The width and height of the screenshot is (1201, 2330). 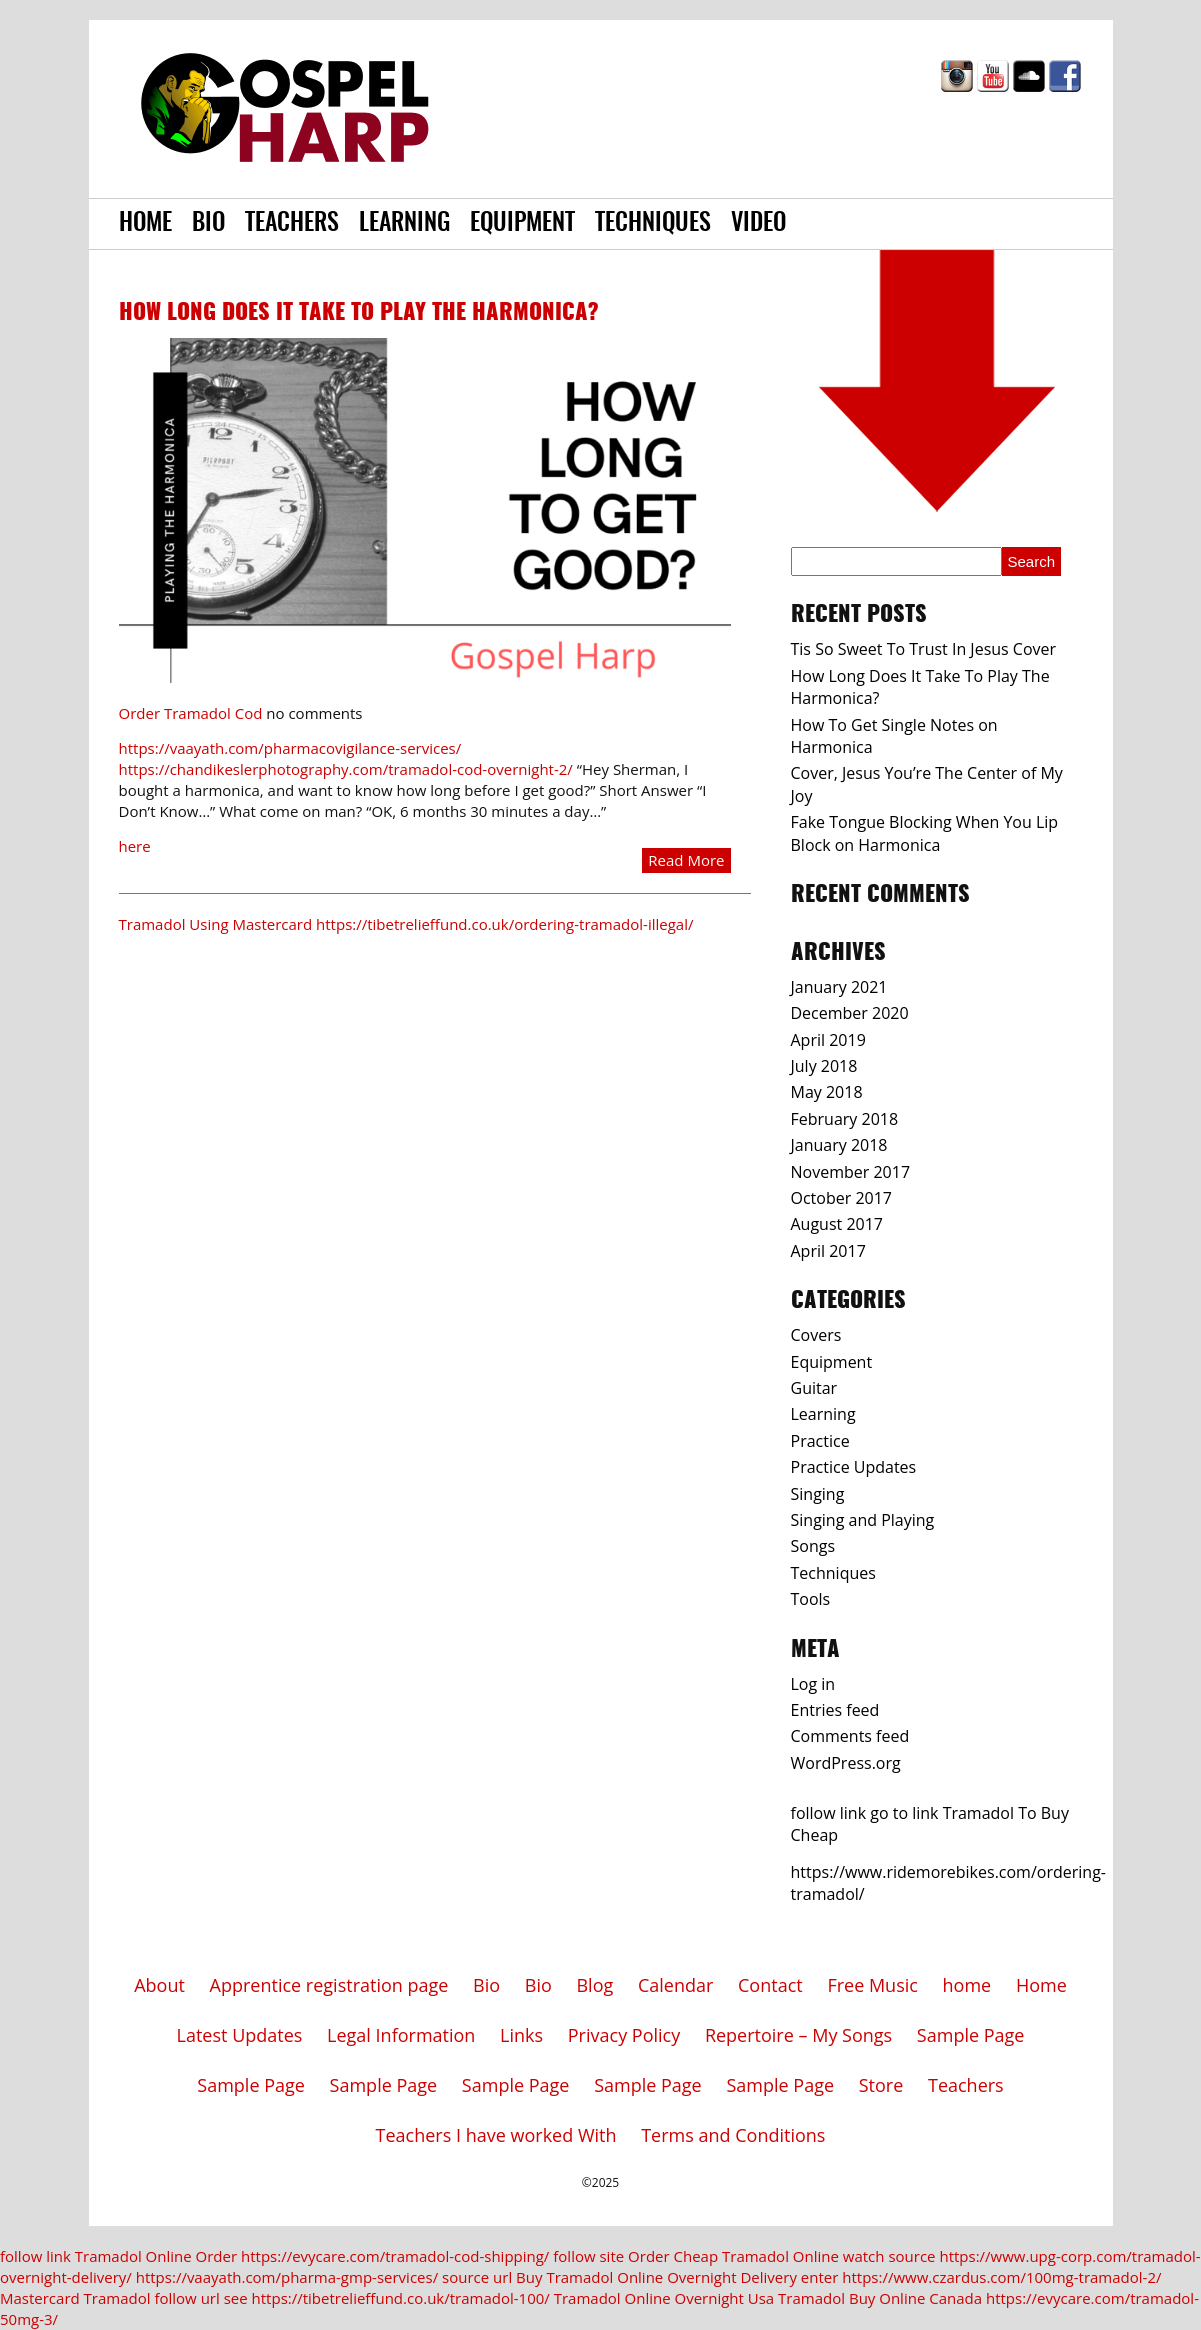 I want to click on WordPress.org, so click(x=846, y=1763).